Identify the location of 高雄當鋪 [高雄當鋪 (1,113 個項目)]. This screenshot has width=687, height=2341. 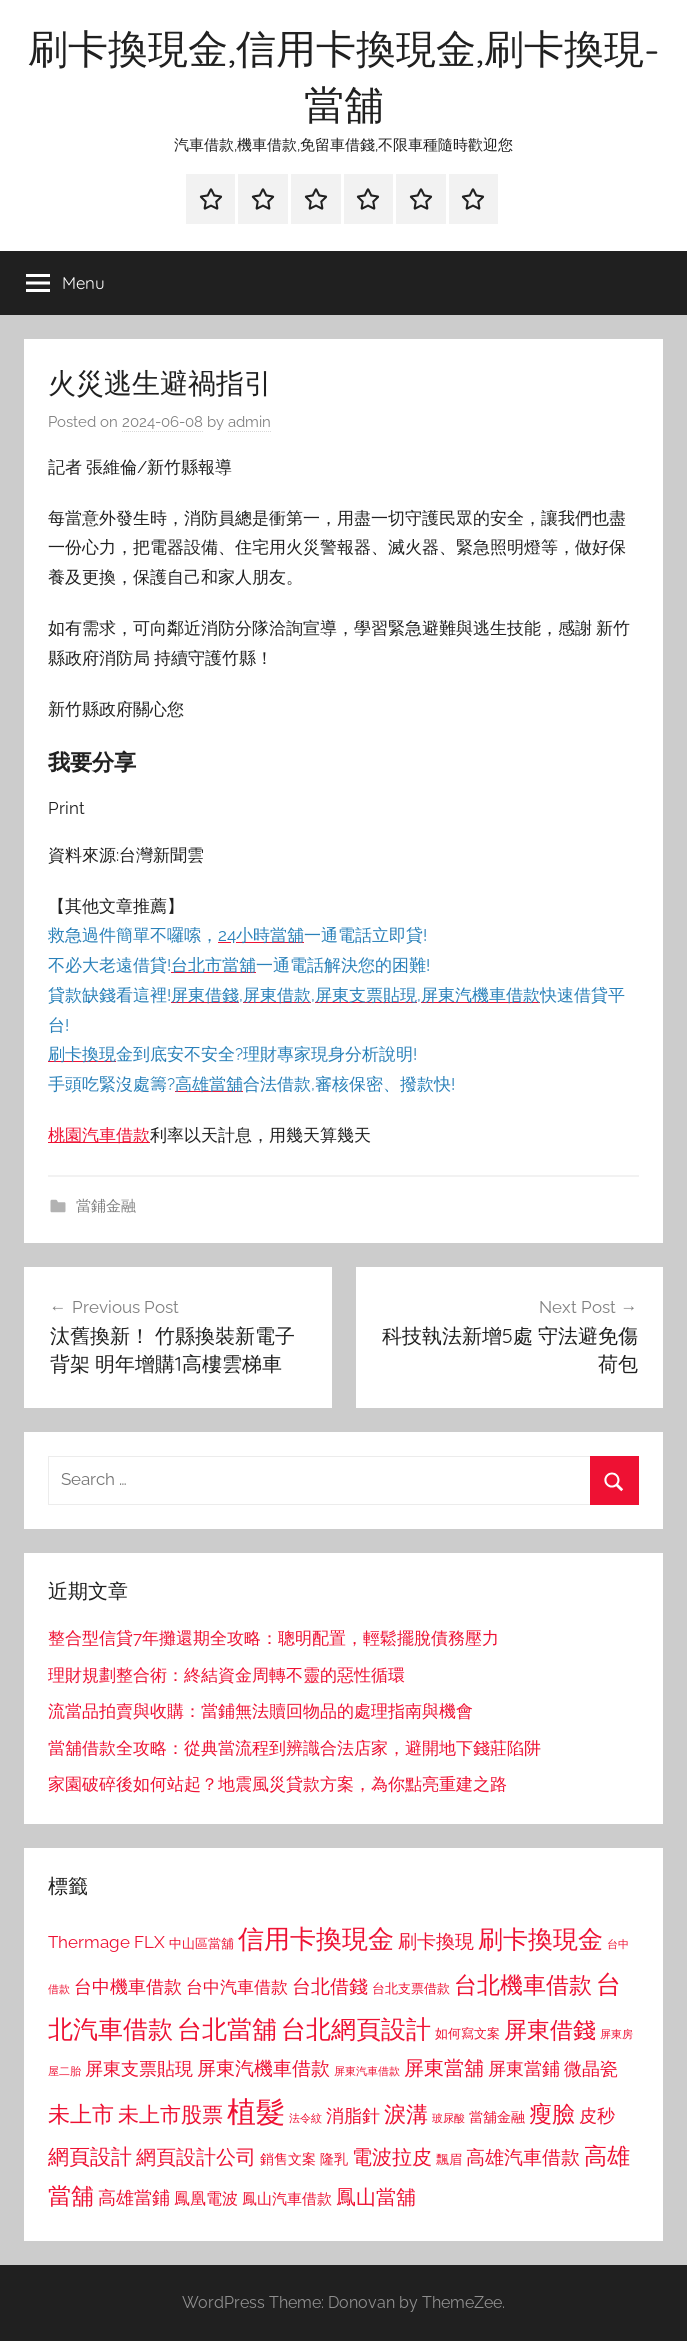
(134, 2198).